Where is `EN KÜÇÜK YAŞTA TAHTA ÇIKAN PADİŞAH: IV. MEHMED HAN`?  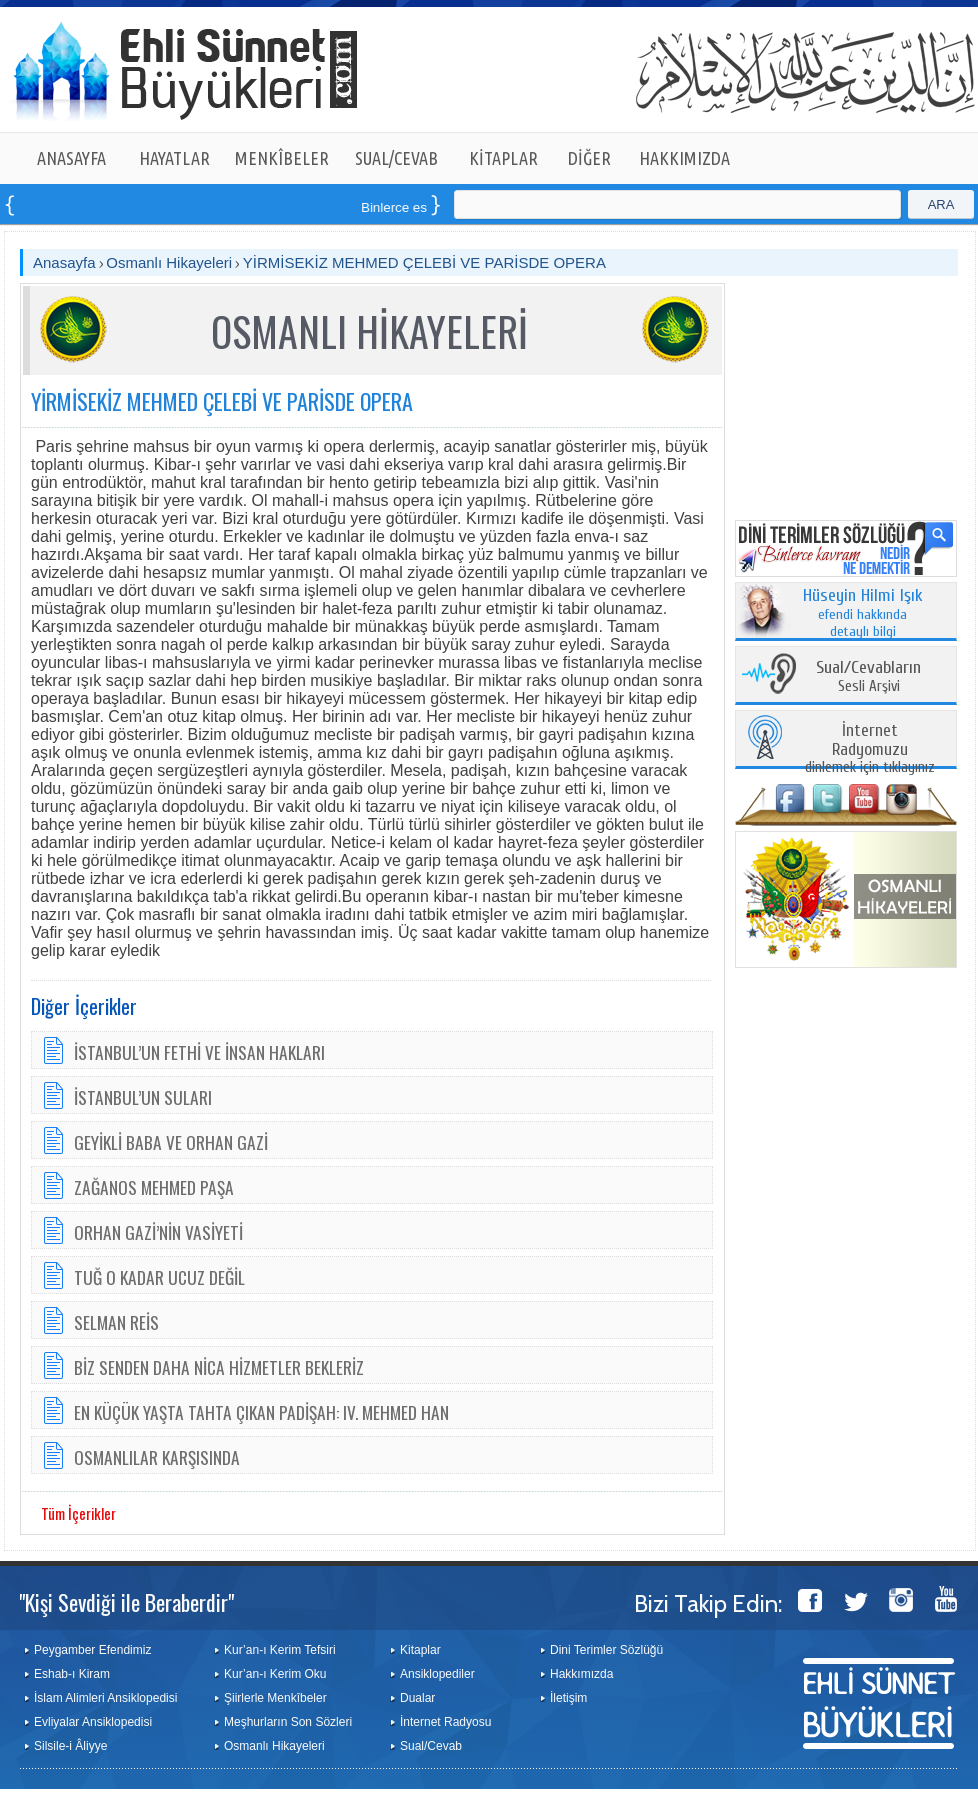
EN KÜÇÜK YAŞTA TAHTA ÇIKAN PADİŞAH: IV. MEHMED HAN is located at coordinates (261, 1412).